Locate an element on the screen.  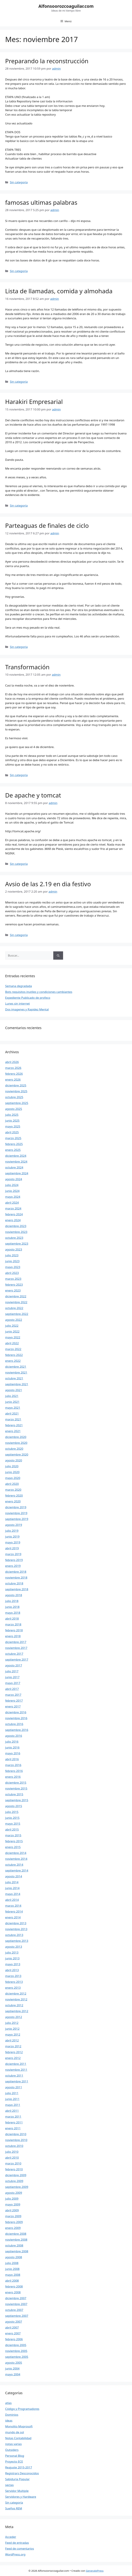
septiembre 2008 is located at coordinates (16, 2251).